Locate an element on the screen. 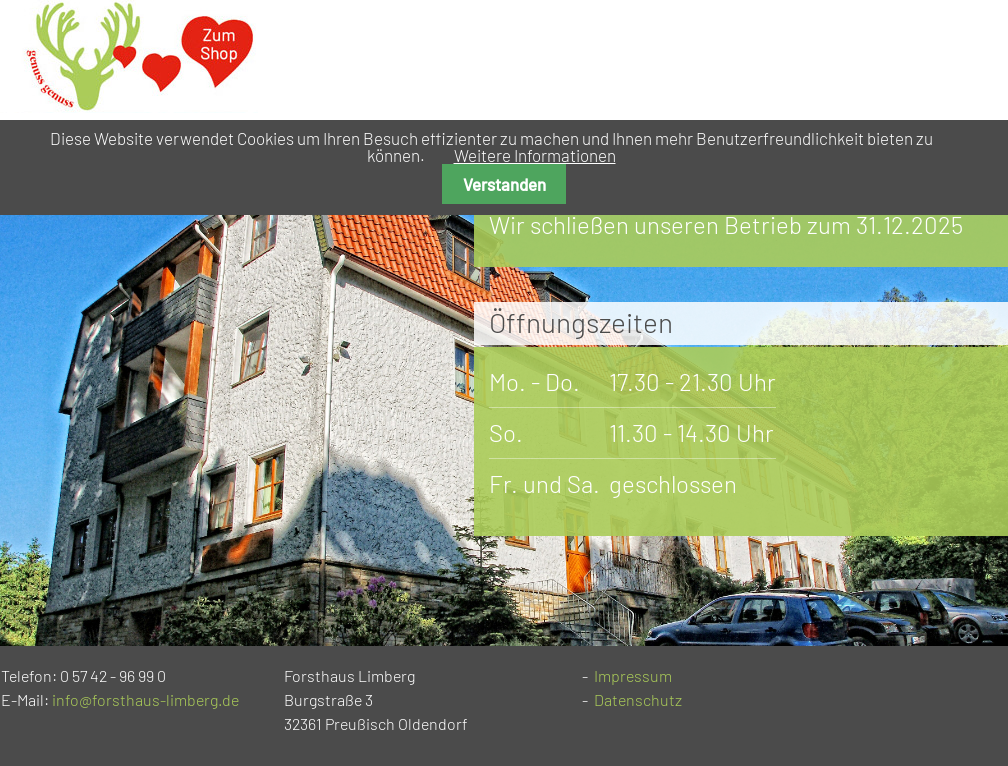 Image resolution: width=1008 pixels, height=766 pixels. Impressum is located at coordinates (633, 675).